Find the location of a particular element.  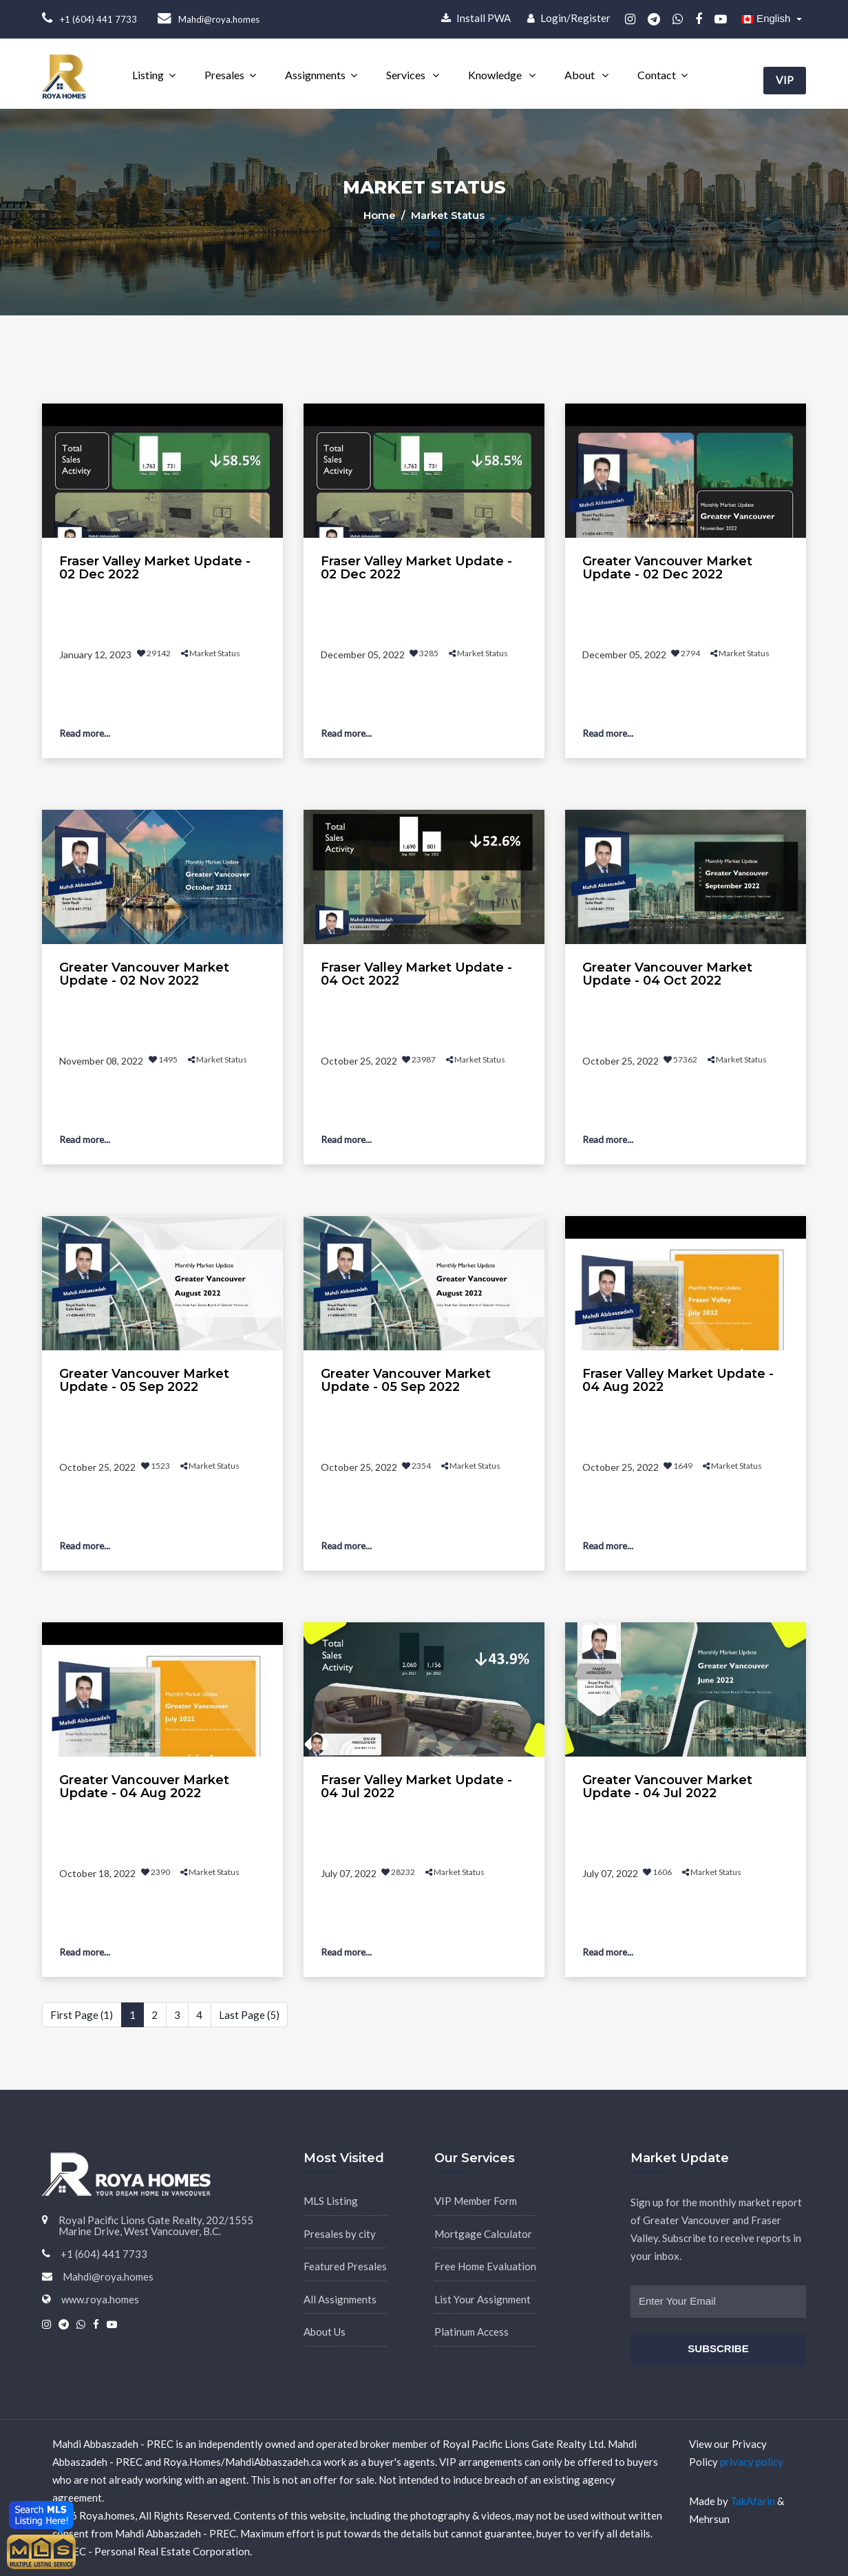

Listing is located at coordinates (148, 74).